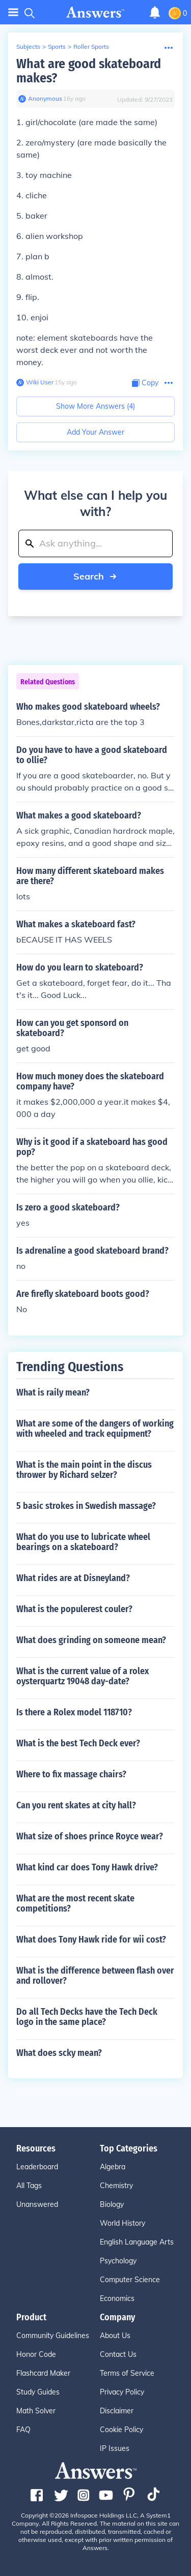  Describe the element at coordinates (74, 1712) in the screenshot. I see `Is there a Rolex model 118710?` at that location.